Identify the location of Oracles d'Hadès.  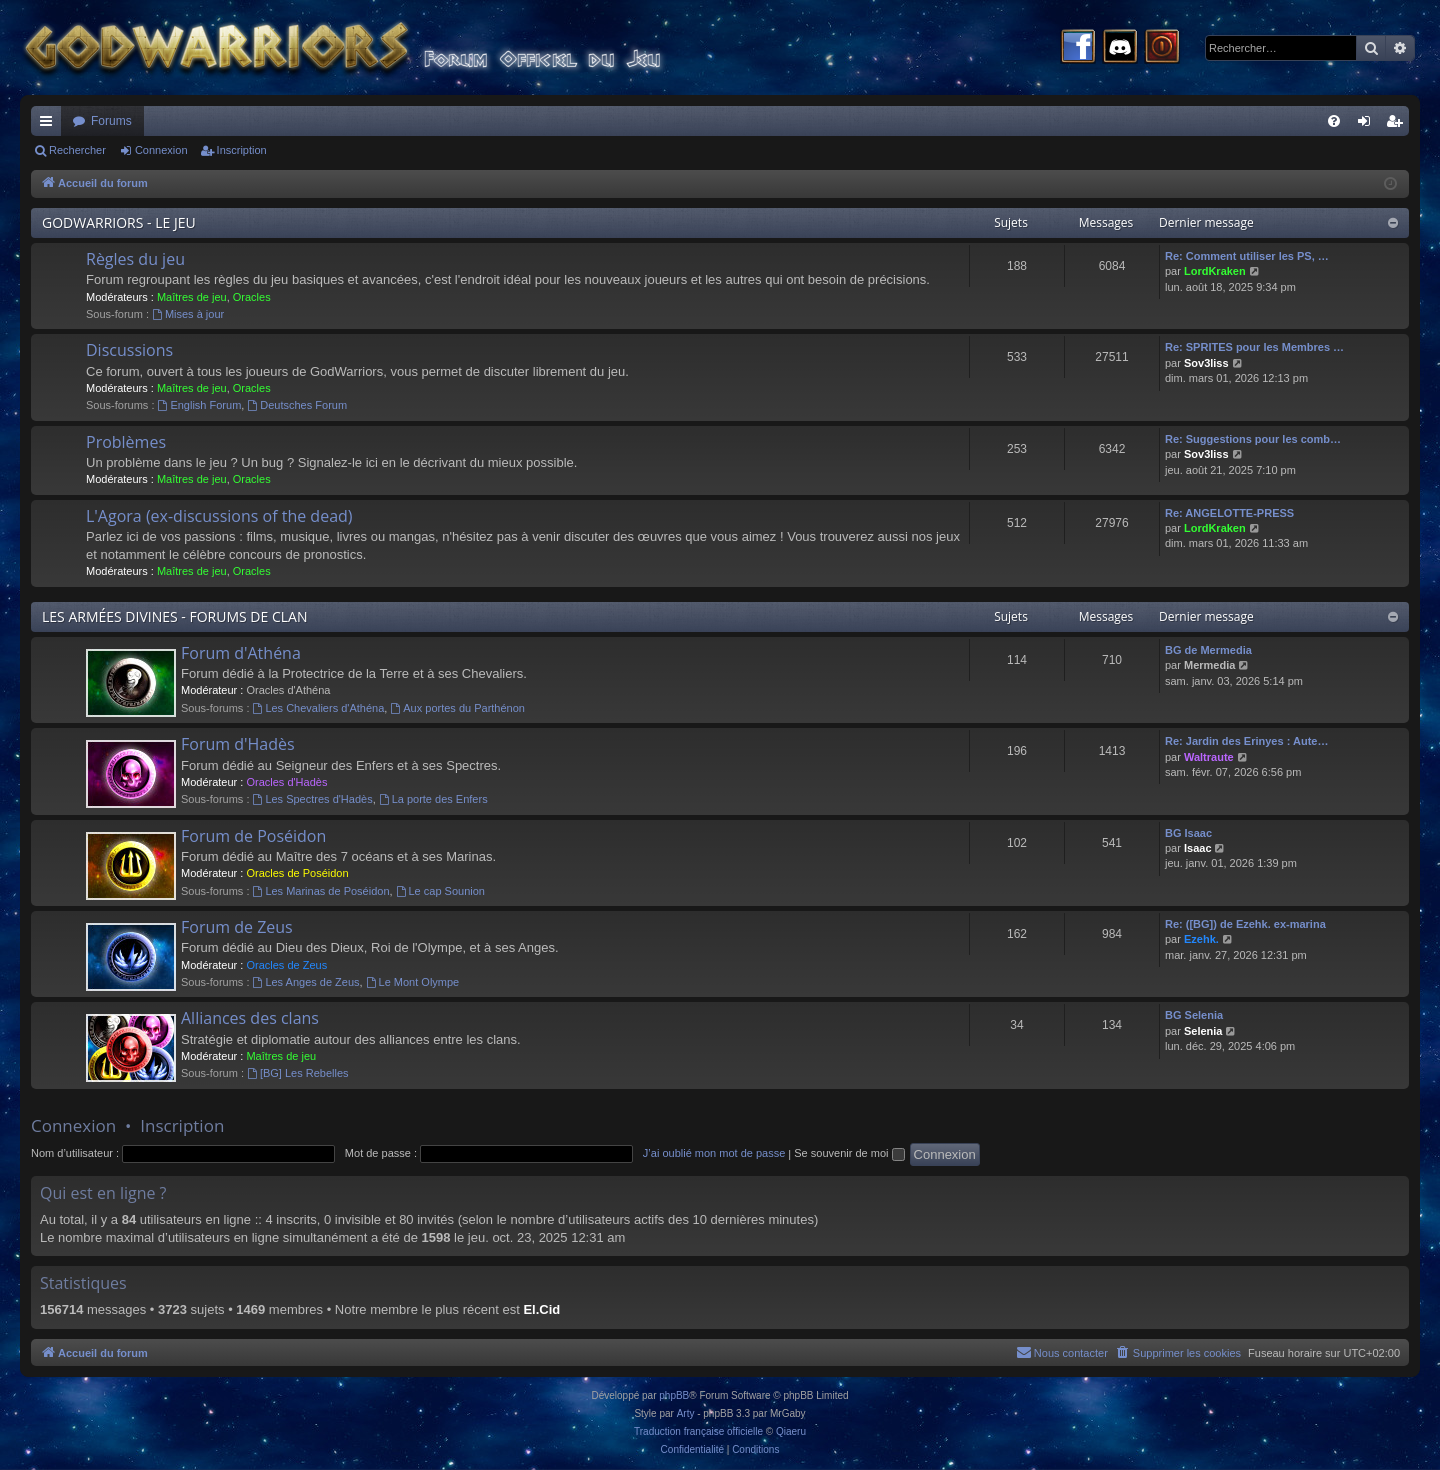
(286, 782).